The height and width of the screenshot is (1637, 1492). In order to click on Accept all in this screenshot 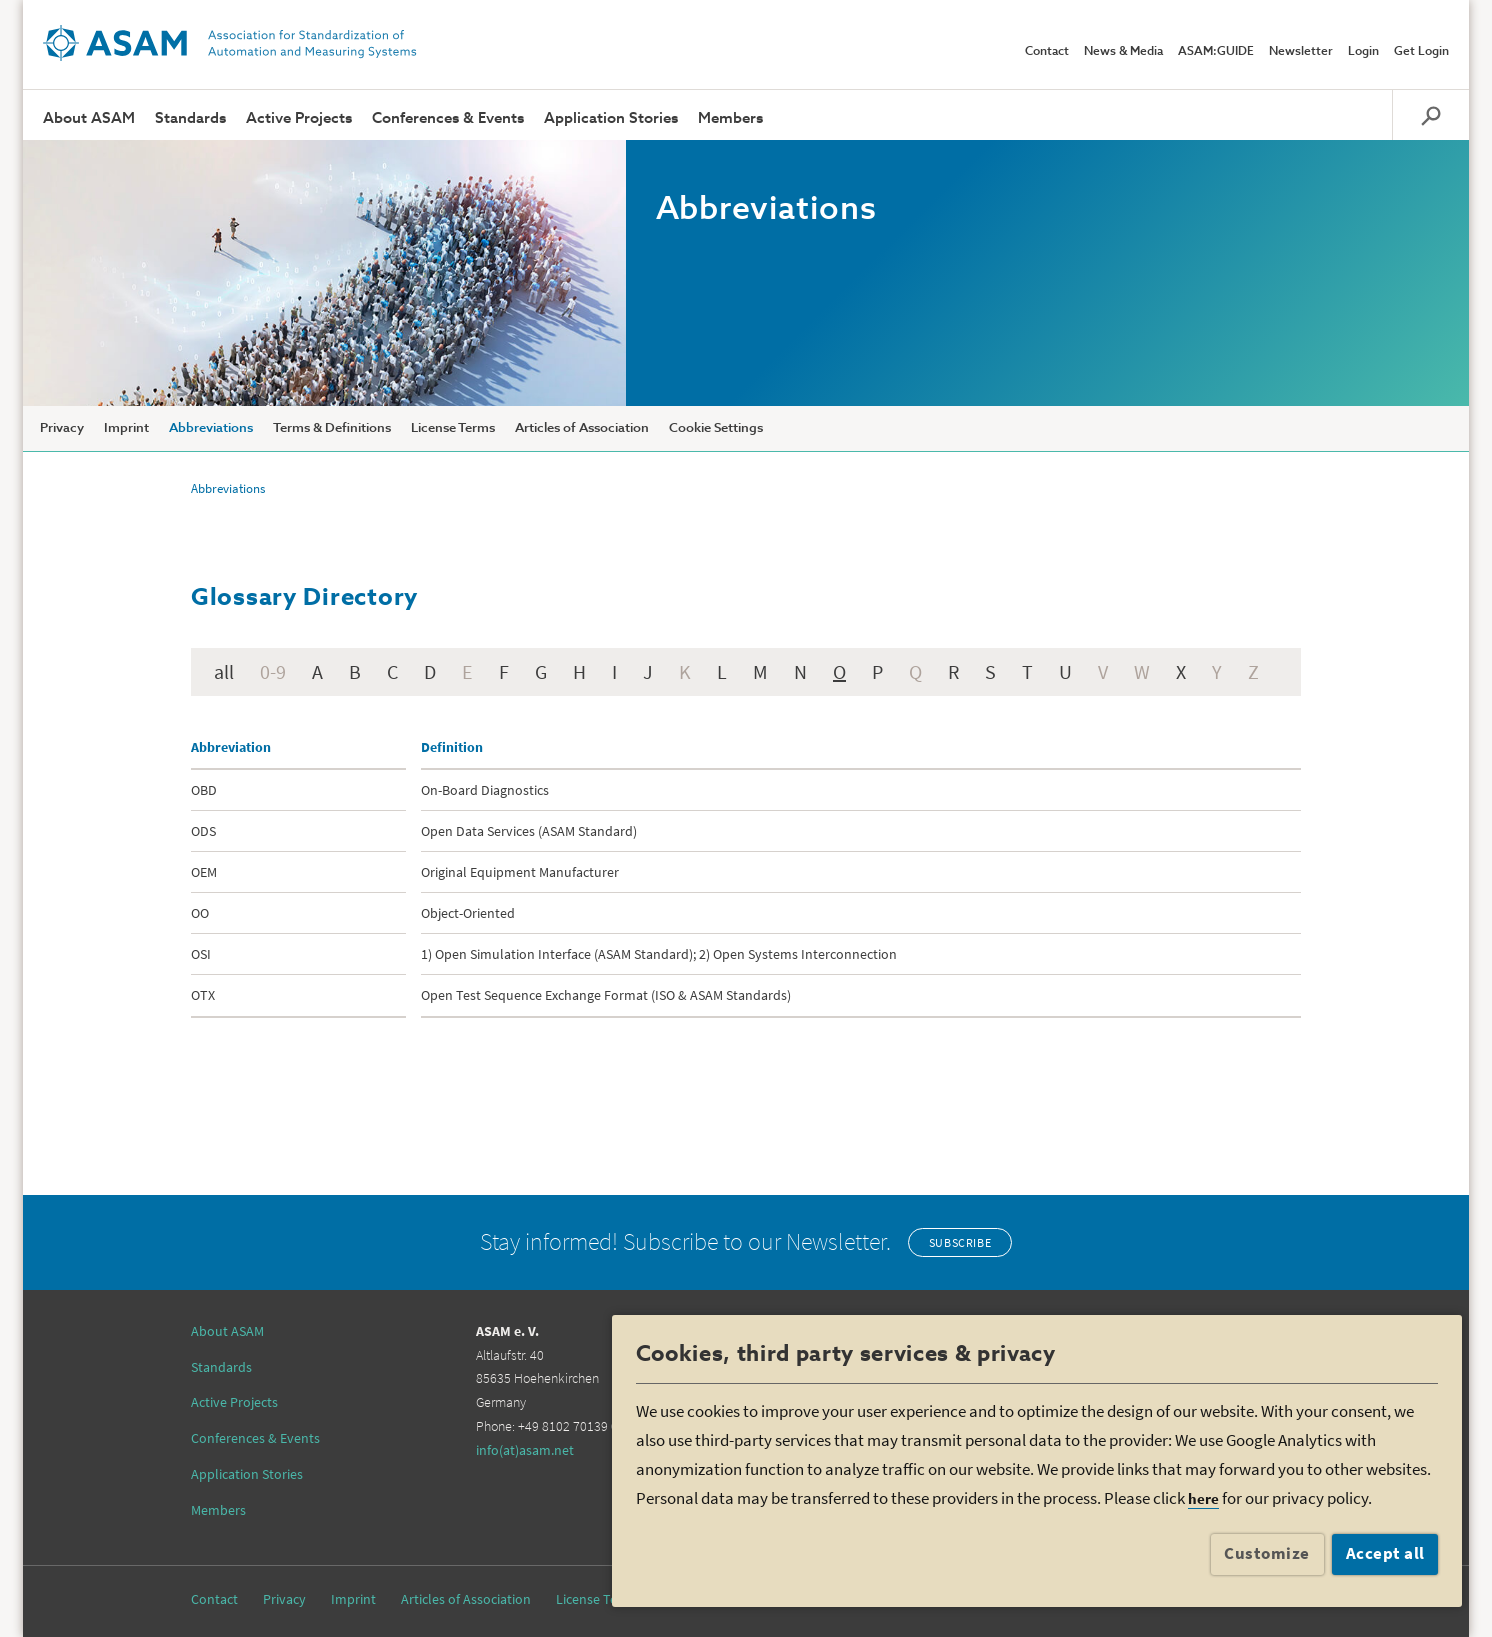, I will do `click(1385, 1553)`.